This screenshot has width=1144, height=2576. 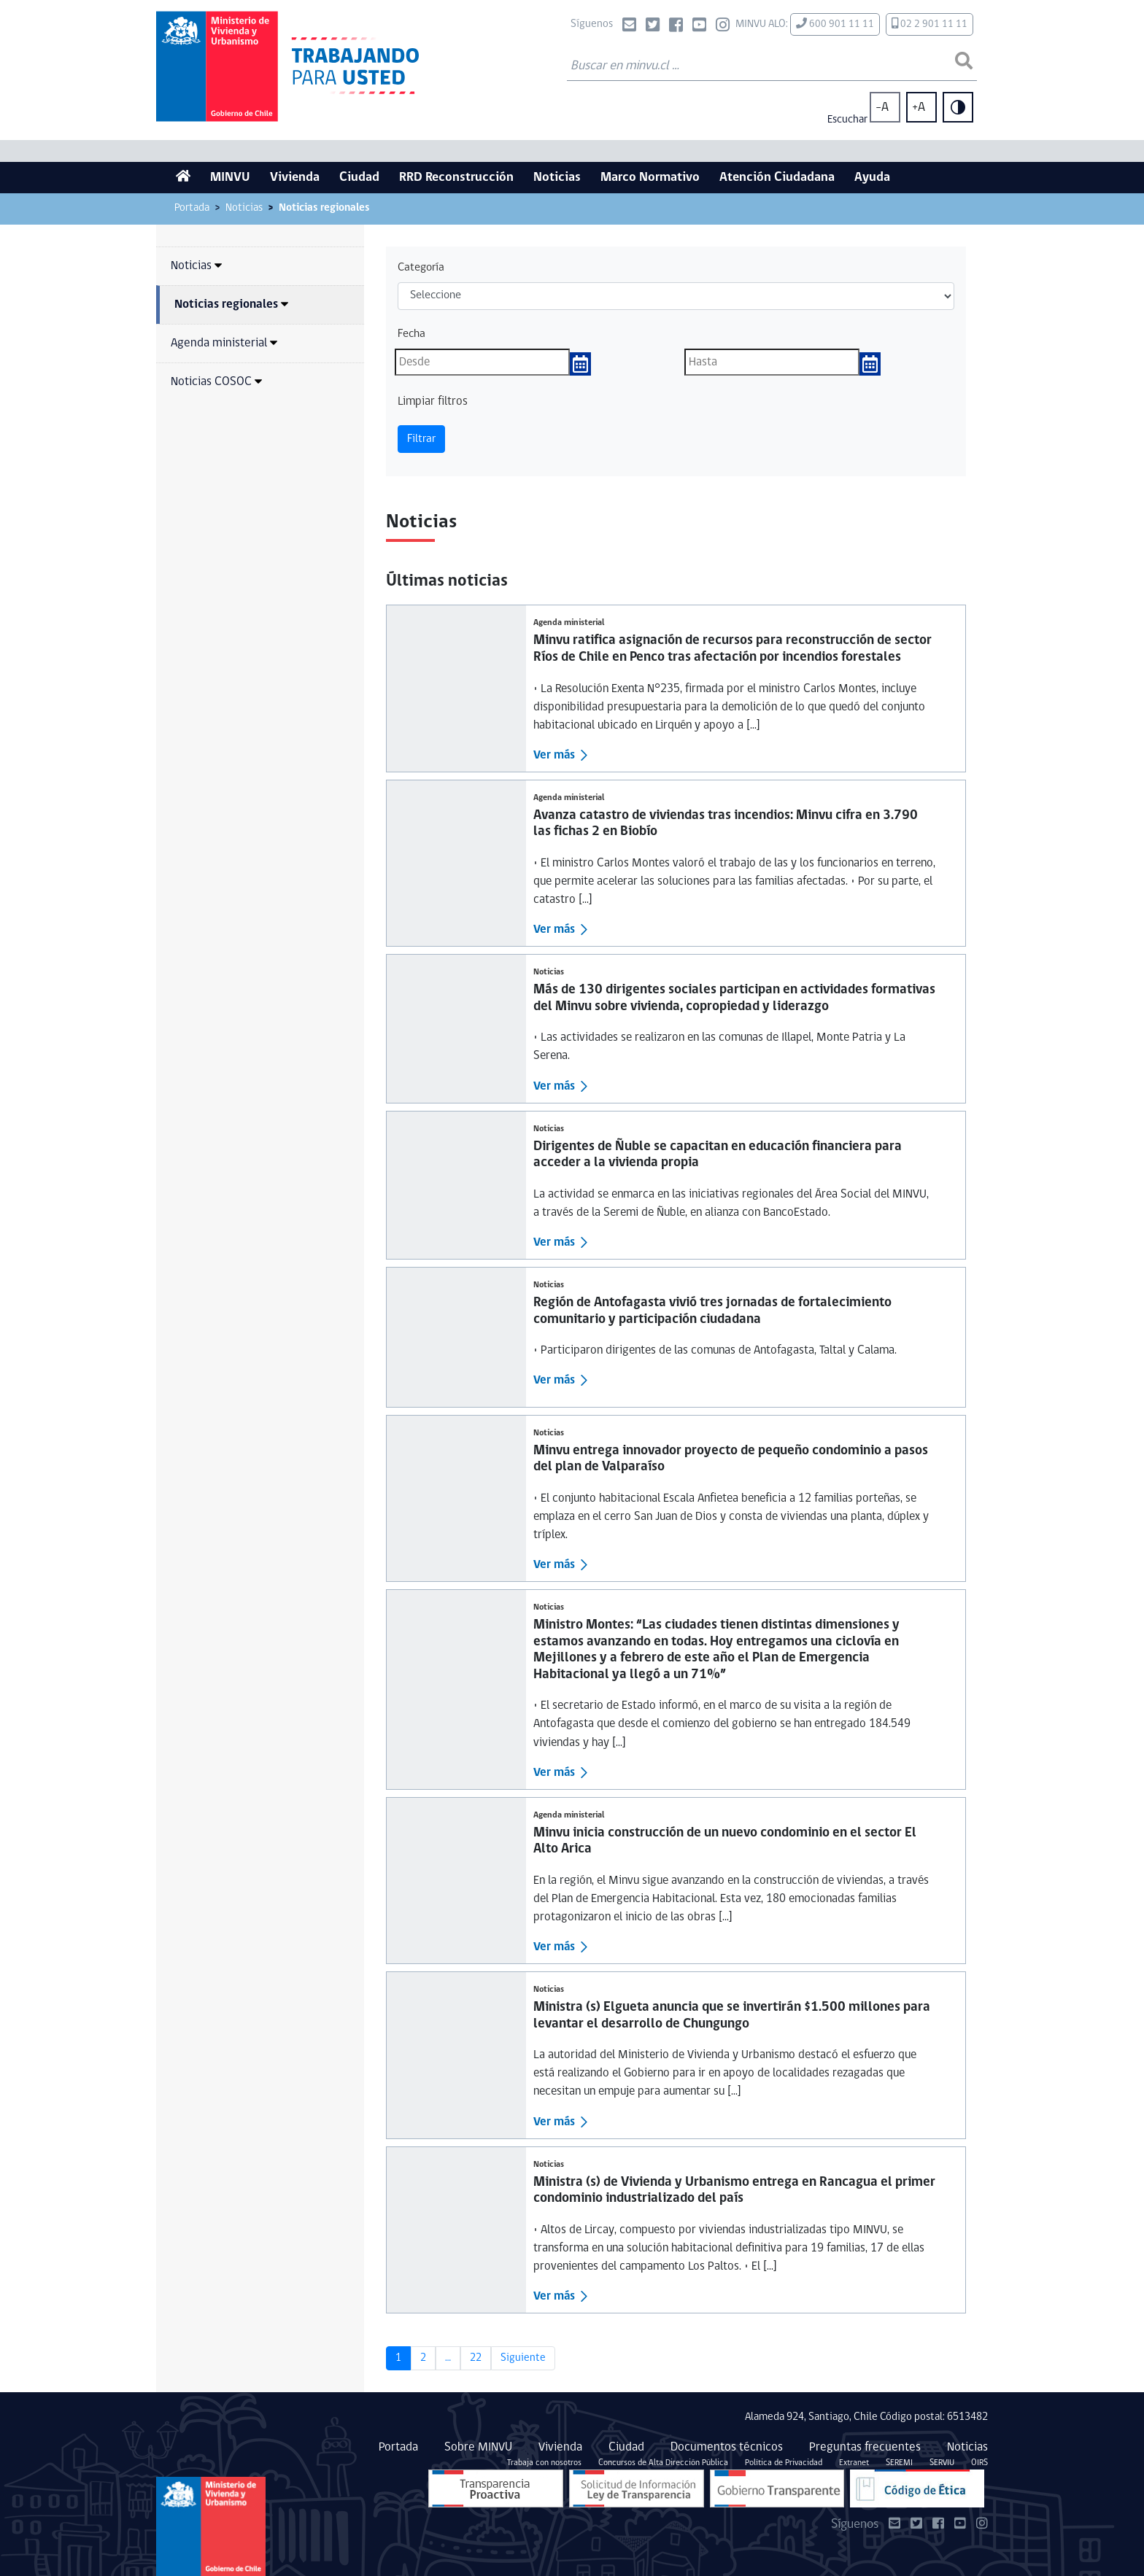 I want to click on Agenda ministerial, so click(x=224, y=343).